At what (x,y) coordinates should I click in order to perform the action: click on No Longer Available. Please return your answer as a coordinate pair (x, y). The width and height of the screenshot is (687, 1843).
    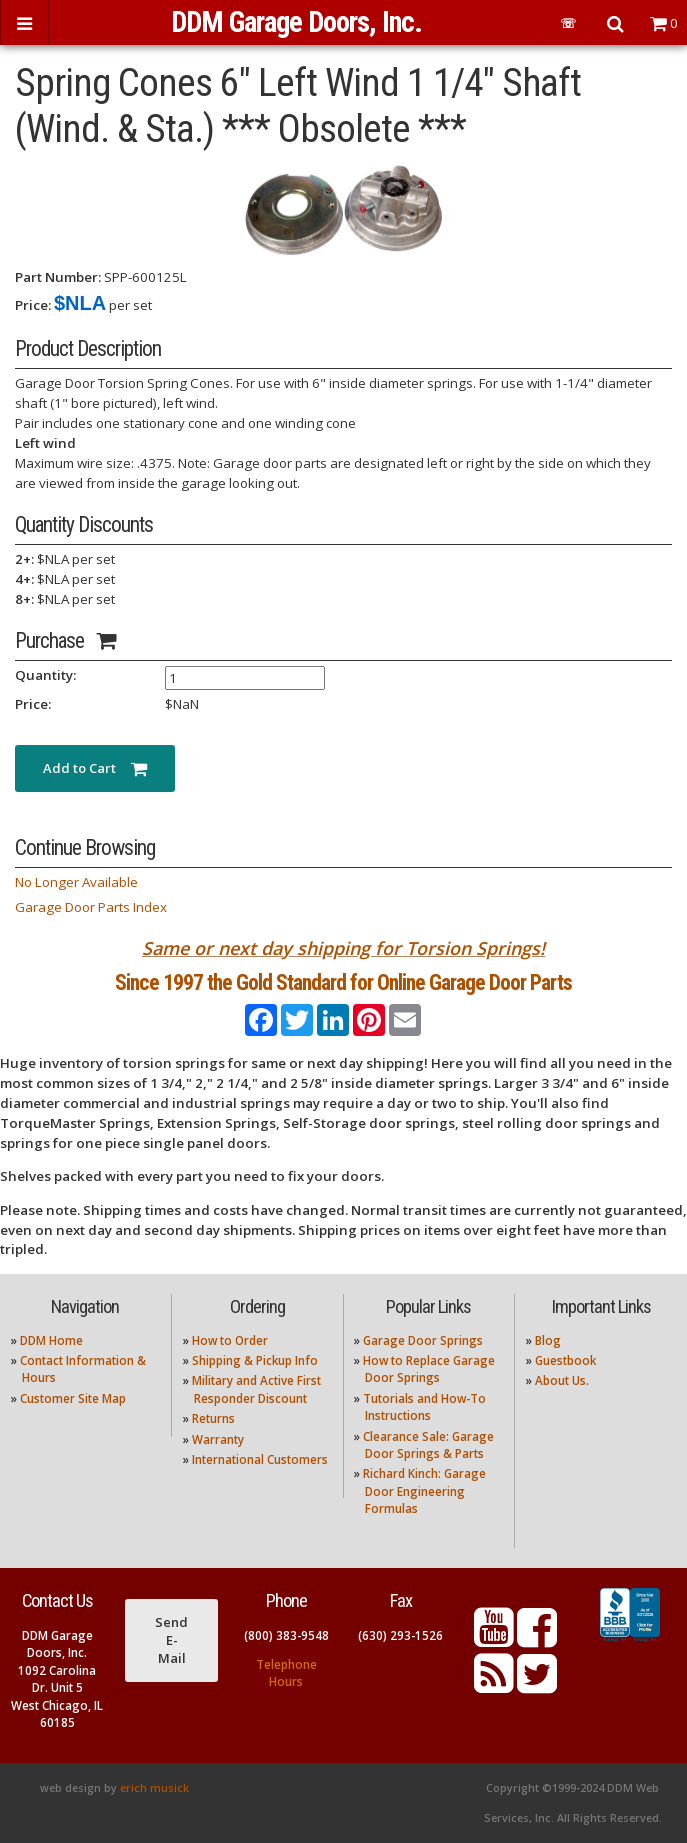
    Looking at the image, I should click on (76, 882).